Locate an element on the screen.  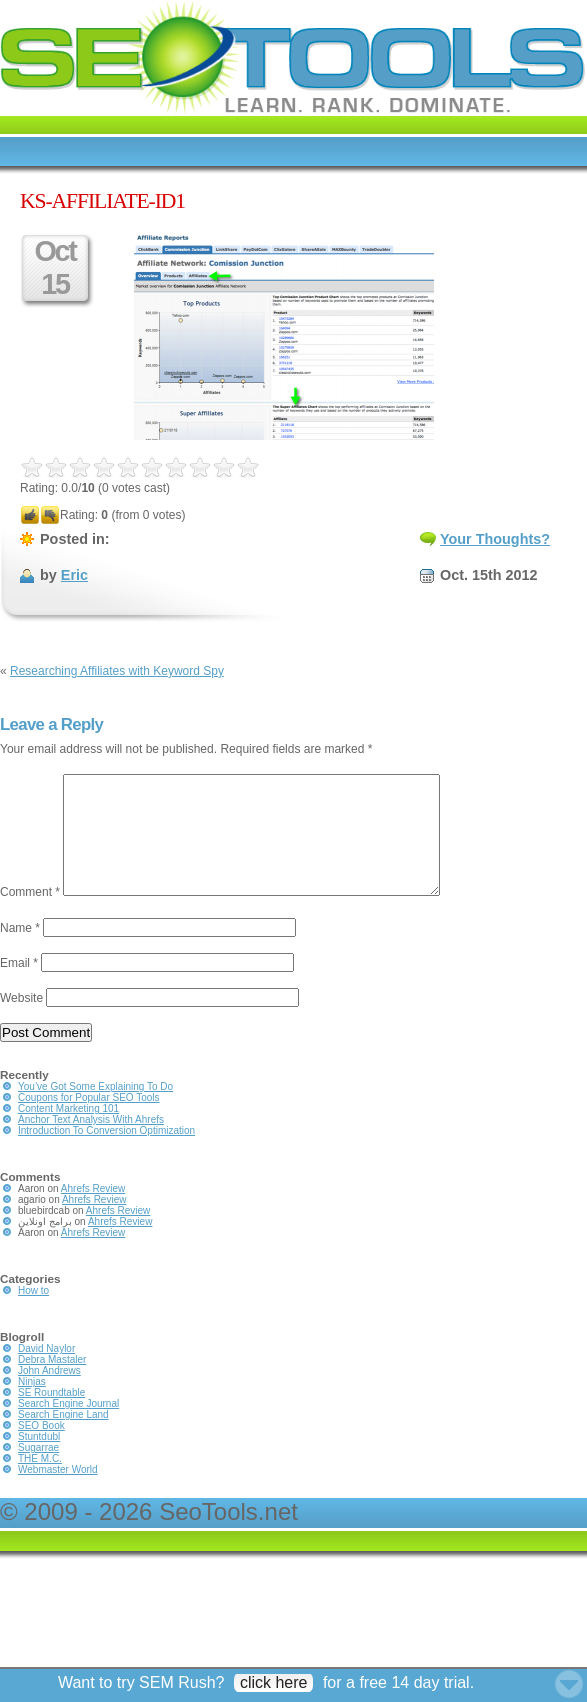
Sugarrae is located at coordinates (38, 1471).